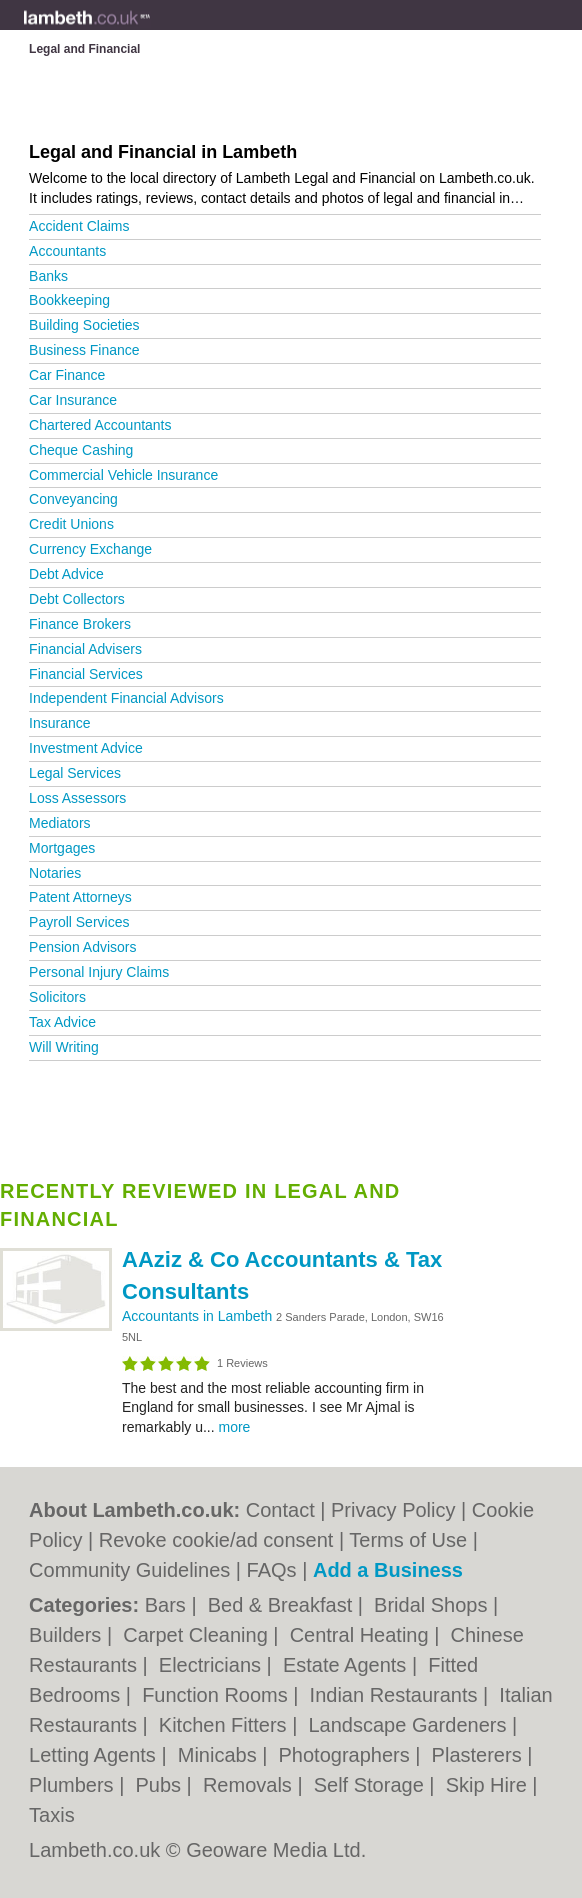 This screenshot has width=582, height=1898. What do you see at coordinates (283, 1605) in the screenshot?
I see `Bed & Breakfast` at bounding box center [283, 1605].